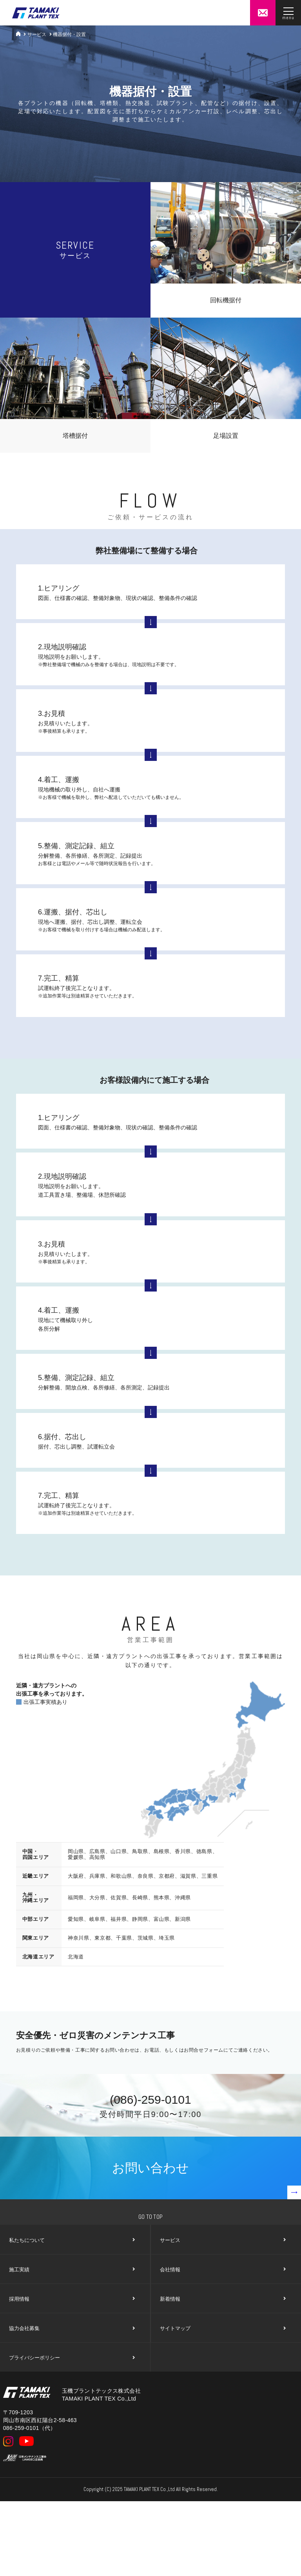 The image size is (301, 2576). Describe the element at coordinates (71, 2240) in the screenshot. I see `私たちについて` at that location.